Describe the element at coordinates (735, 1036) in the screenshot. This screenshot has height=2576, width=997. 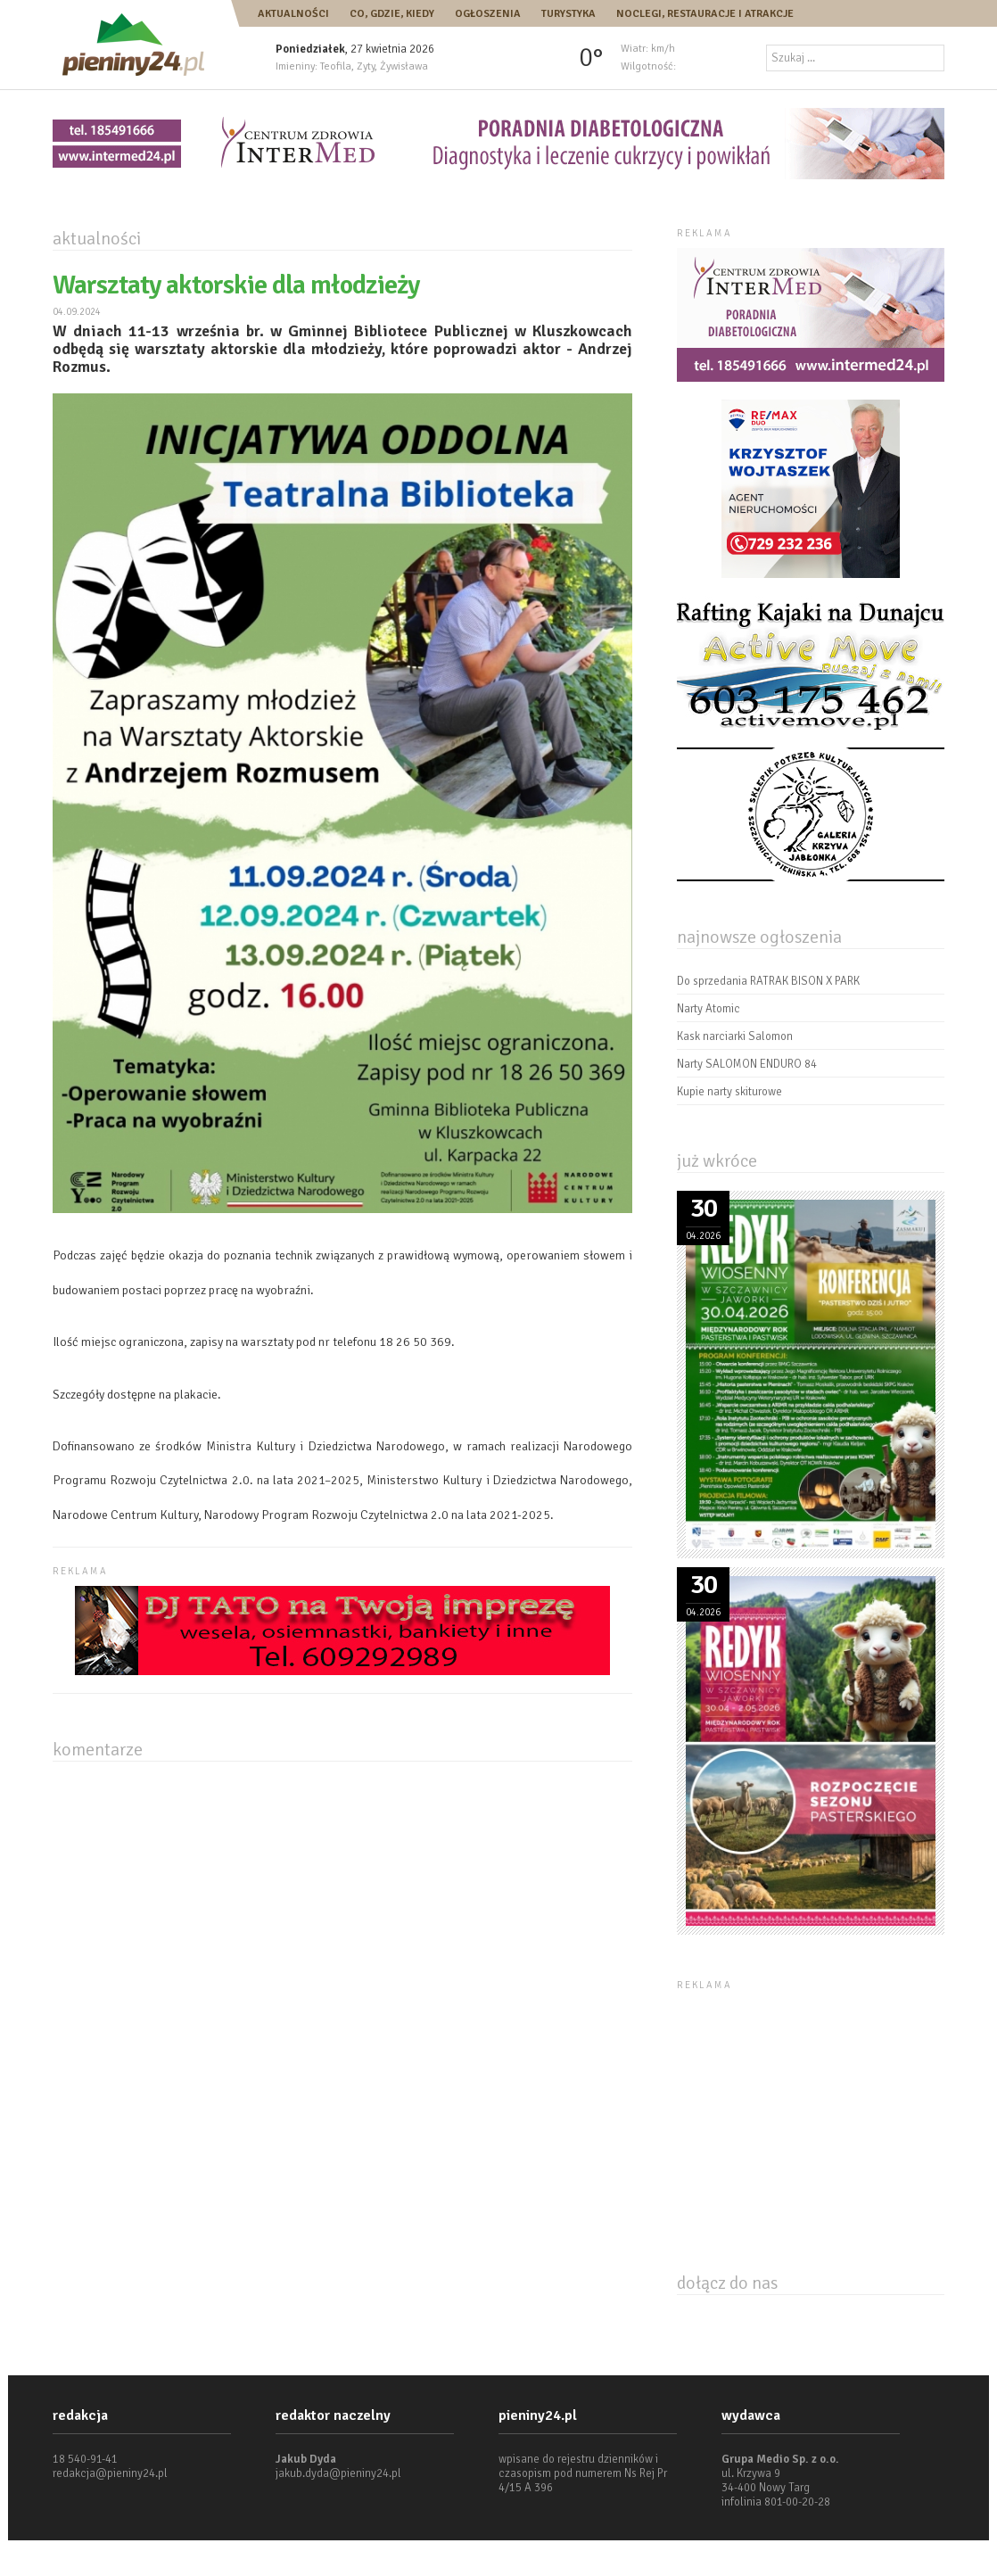
I see `Kask narciarki Salomon` at that location.